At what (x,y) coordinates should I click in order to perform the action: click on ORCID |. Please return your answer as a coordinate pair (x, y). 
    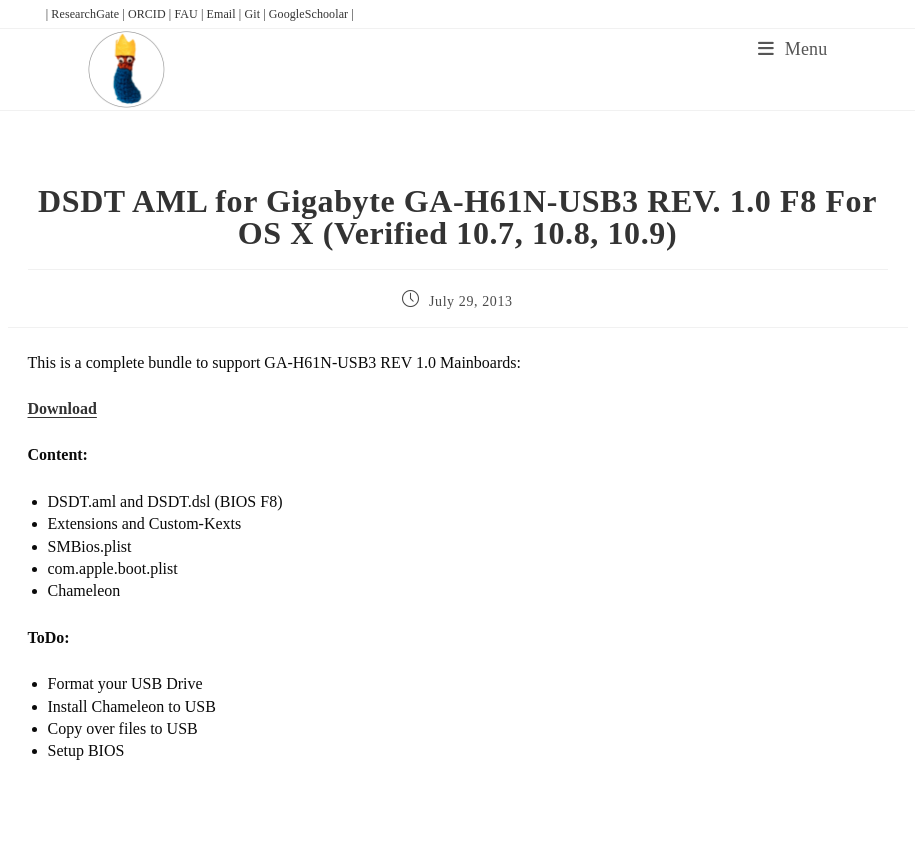
    Looking at the image, I should click on (151, 14).